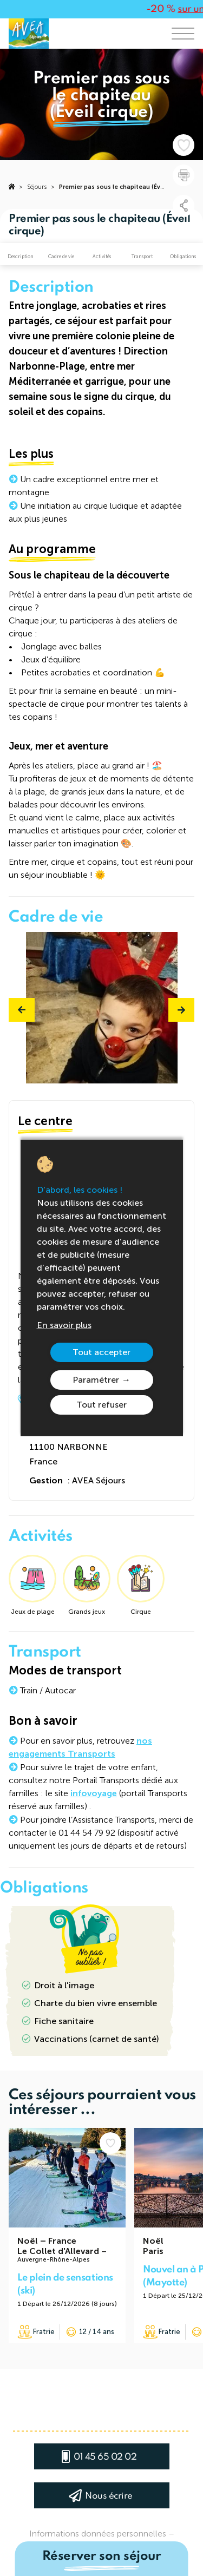 The image size is (203, 2576). What do you see at coordinates (102, 256) in the screenshot?
I see `Activités` at bounding box center [102, 256].